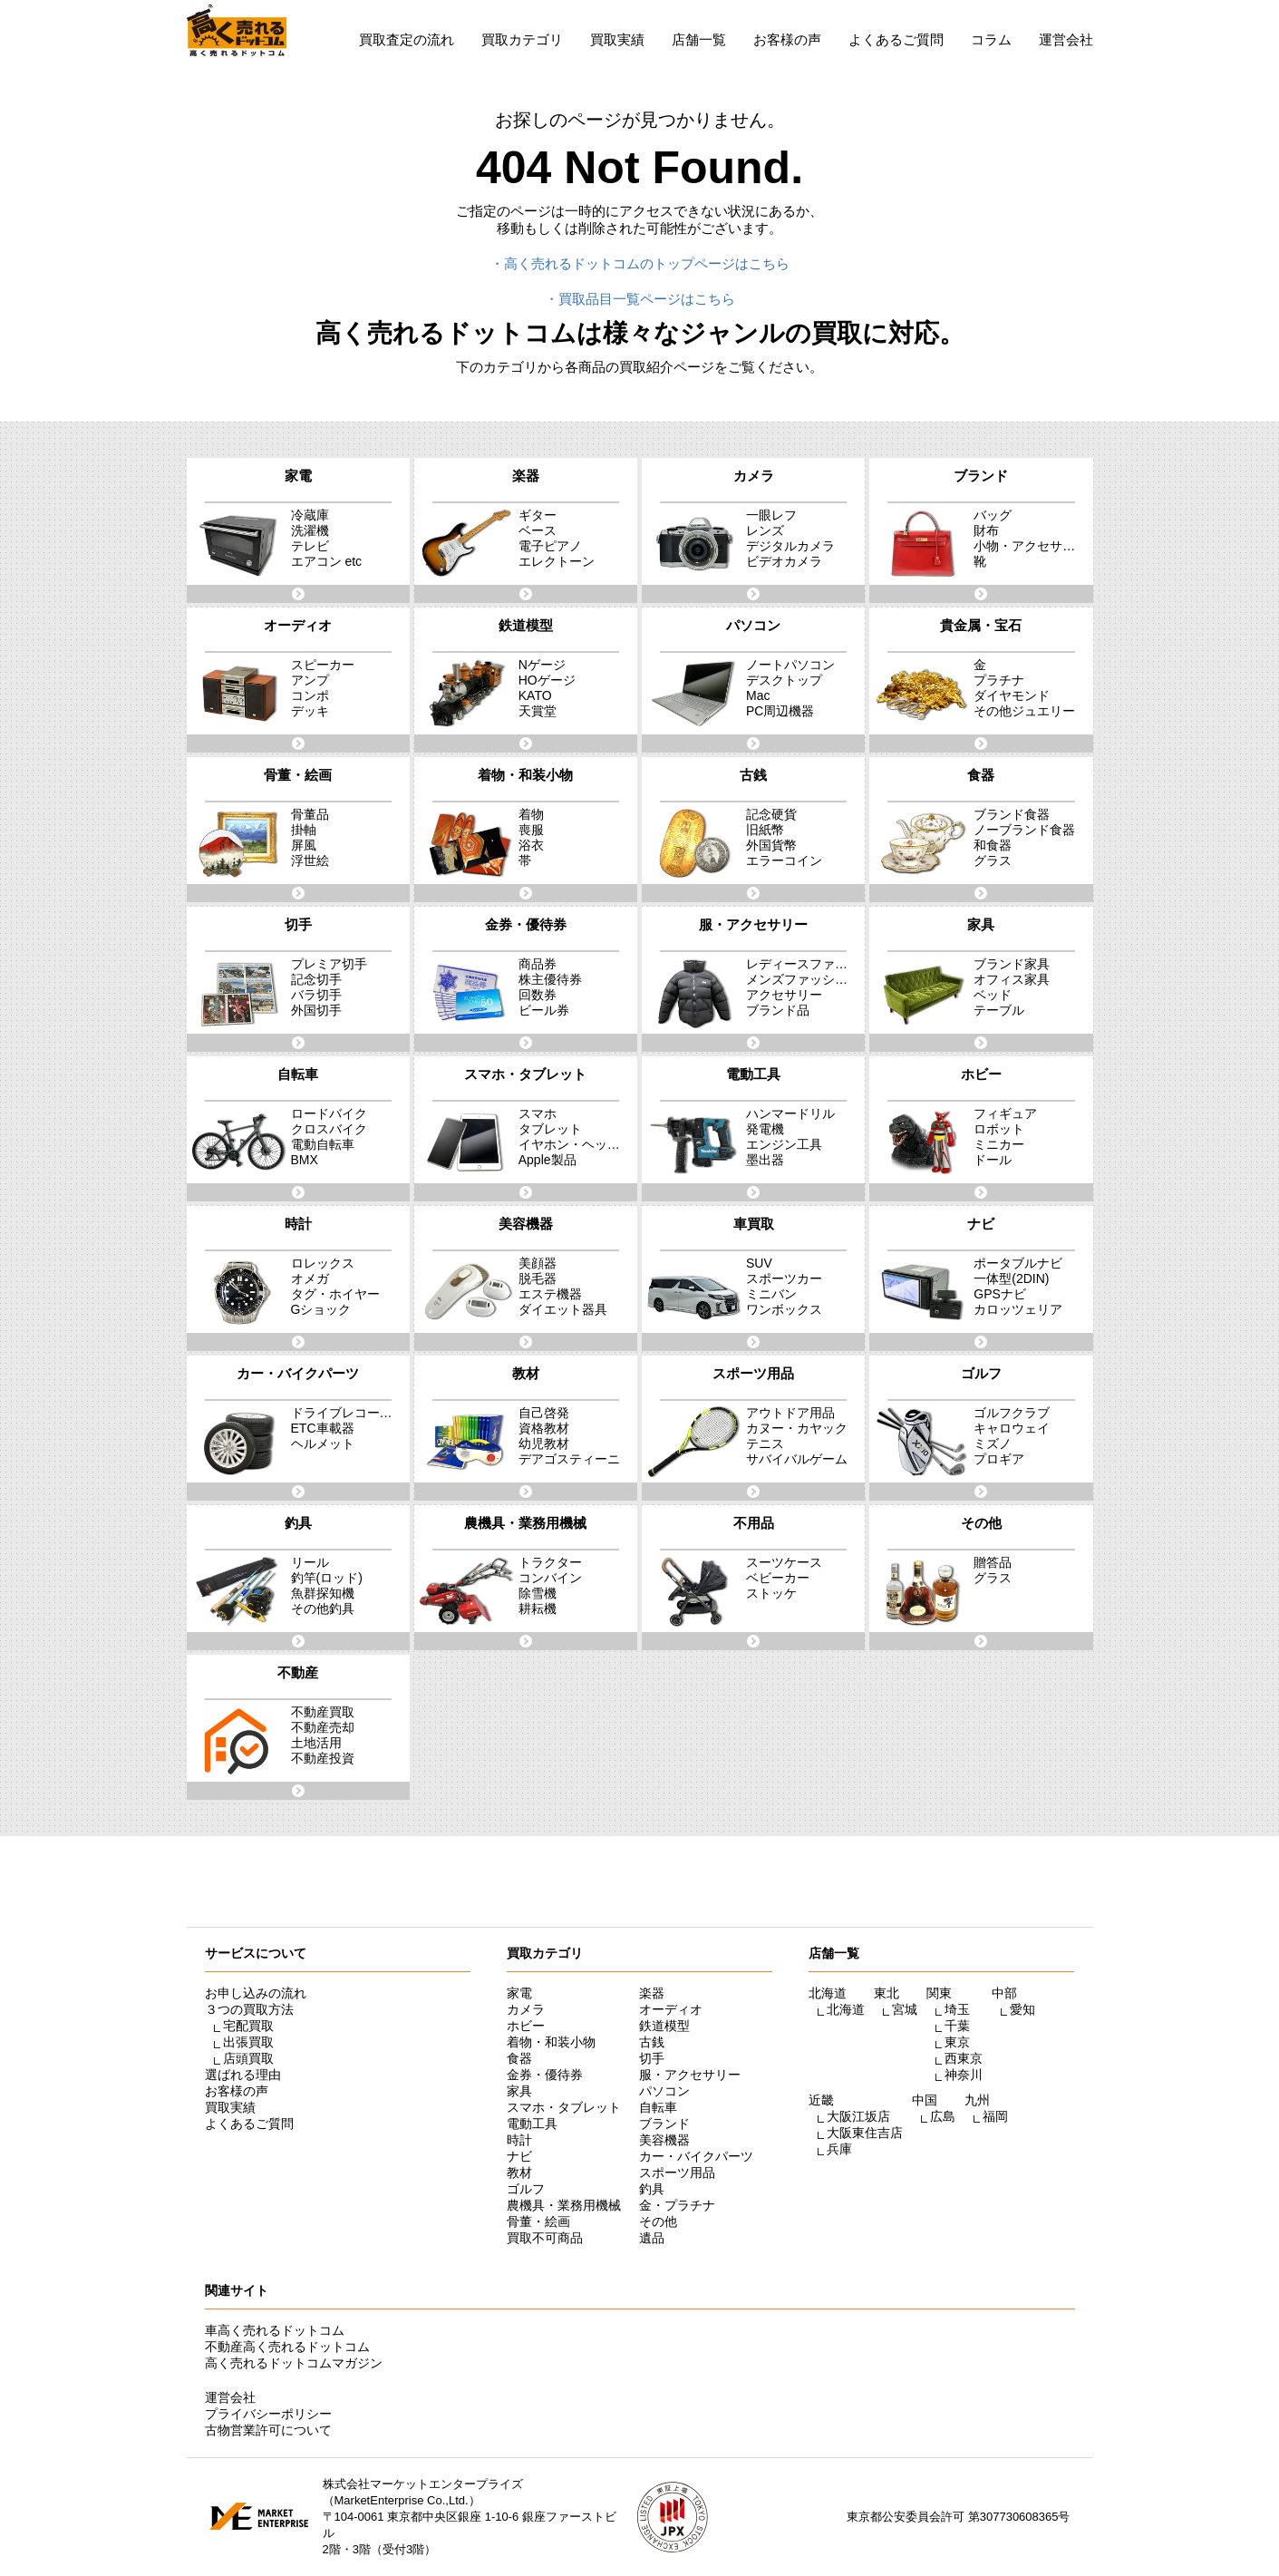  I want to click on 古物営業許可について, so click(268, 2430).